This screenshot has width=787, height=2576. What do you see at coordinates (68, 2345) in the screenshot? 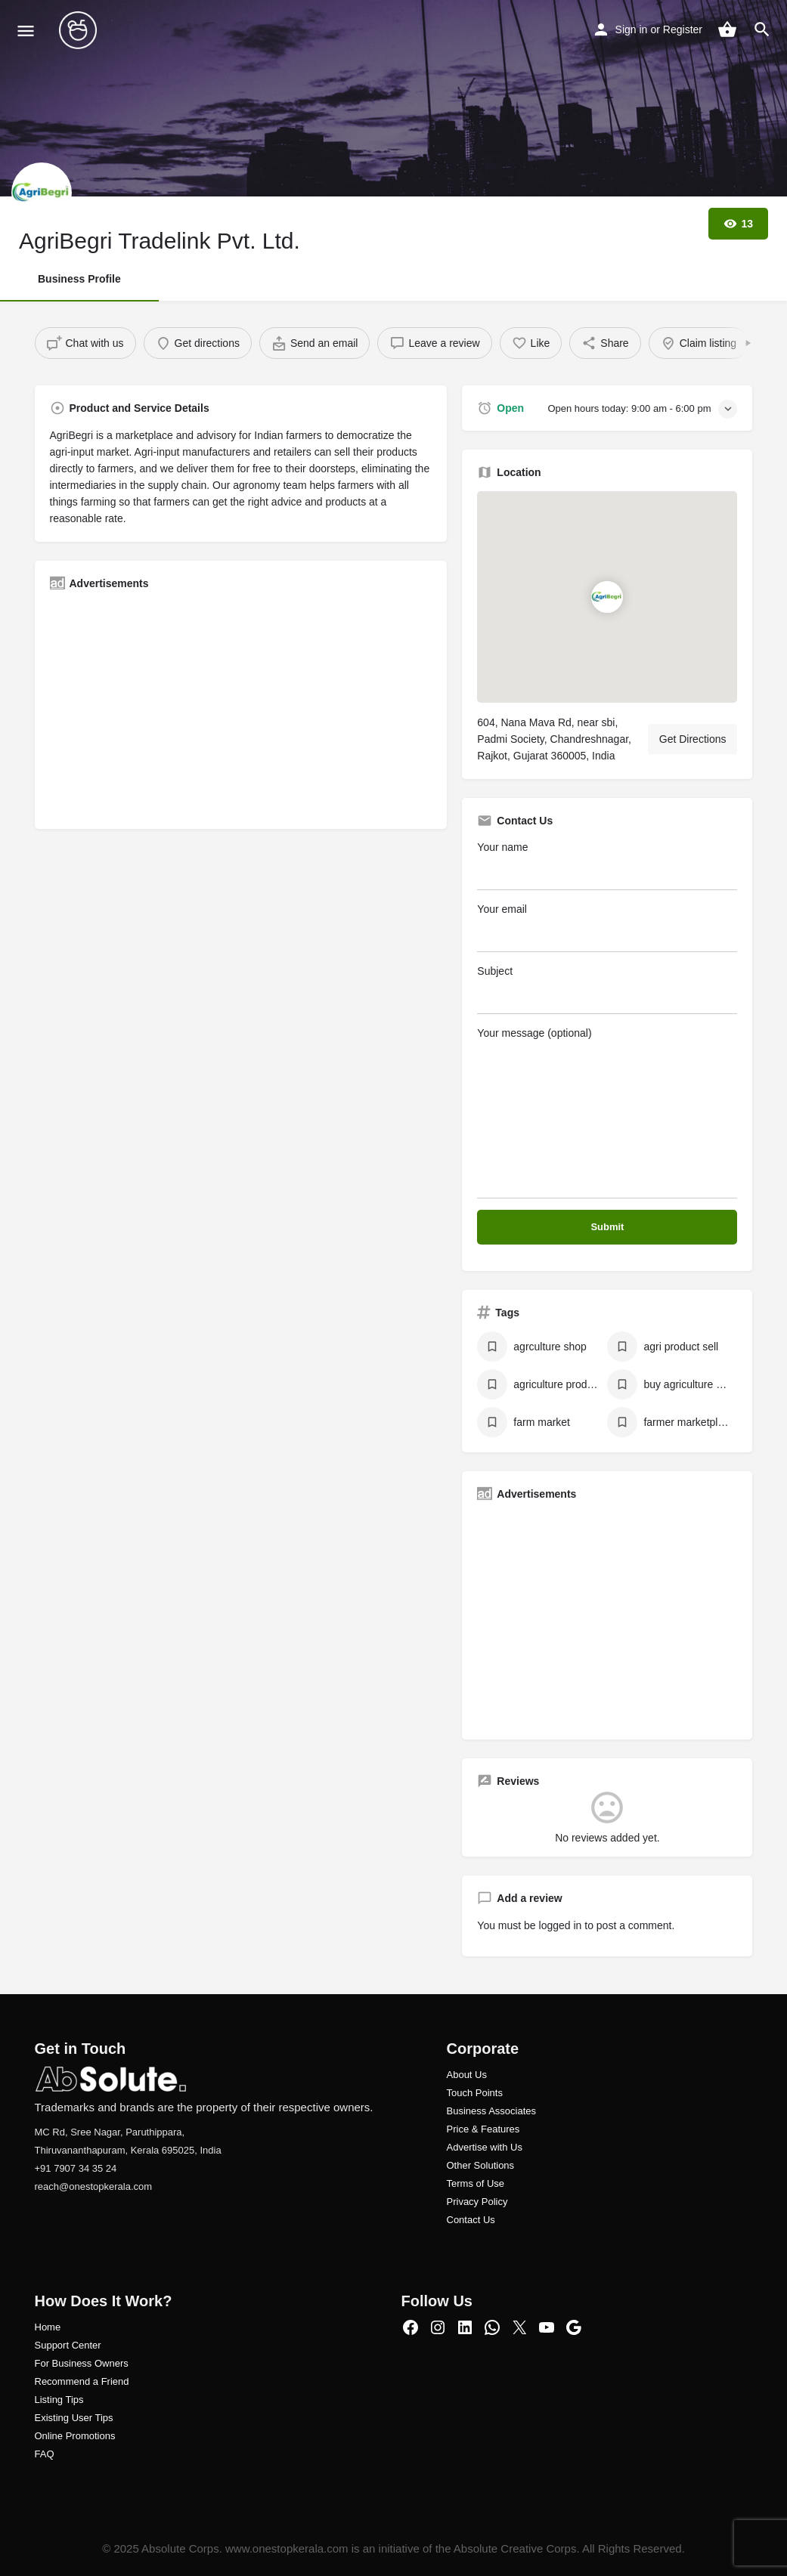
I see `Support Center` at bounding box center [68, 2345].